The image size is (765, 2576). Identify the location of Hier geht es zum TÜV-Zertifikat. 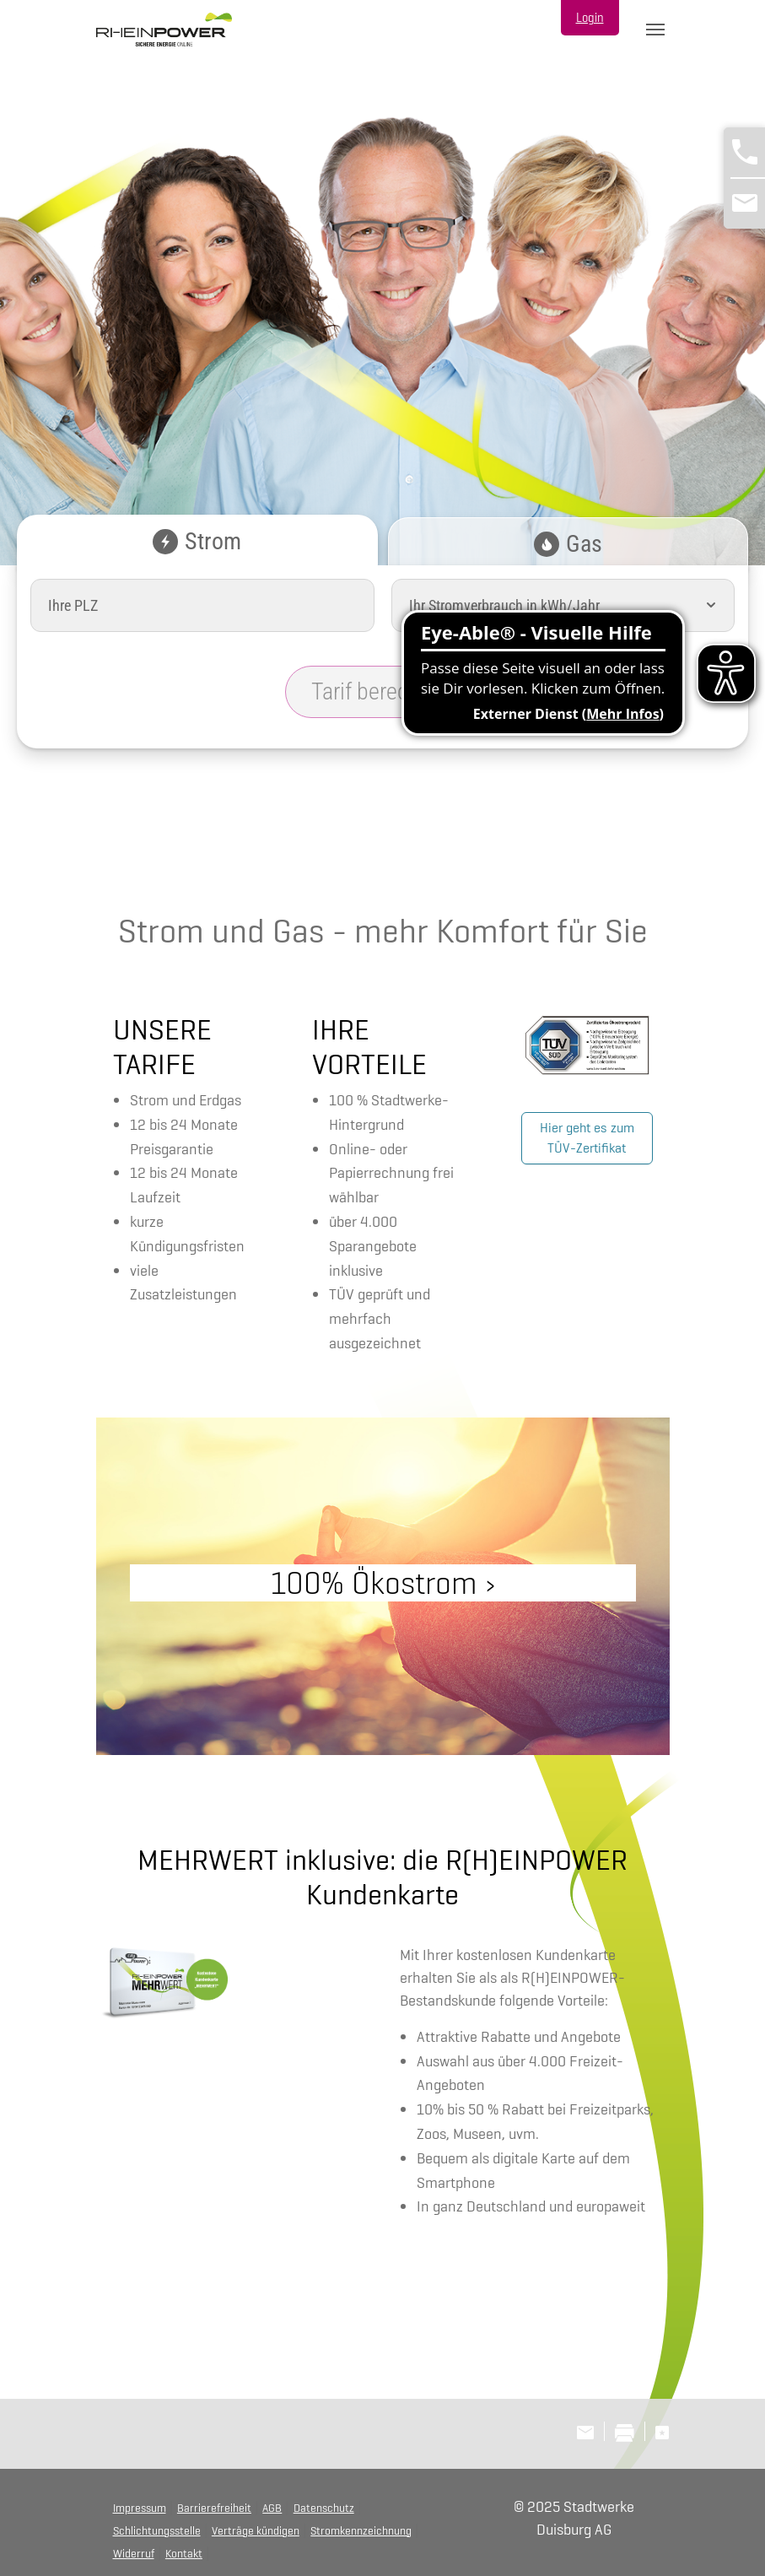
(587, 1138).